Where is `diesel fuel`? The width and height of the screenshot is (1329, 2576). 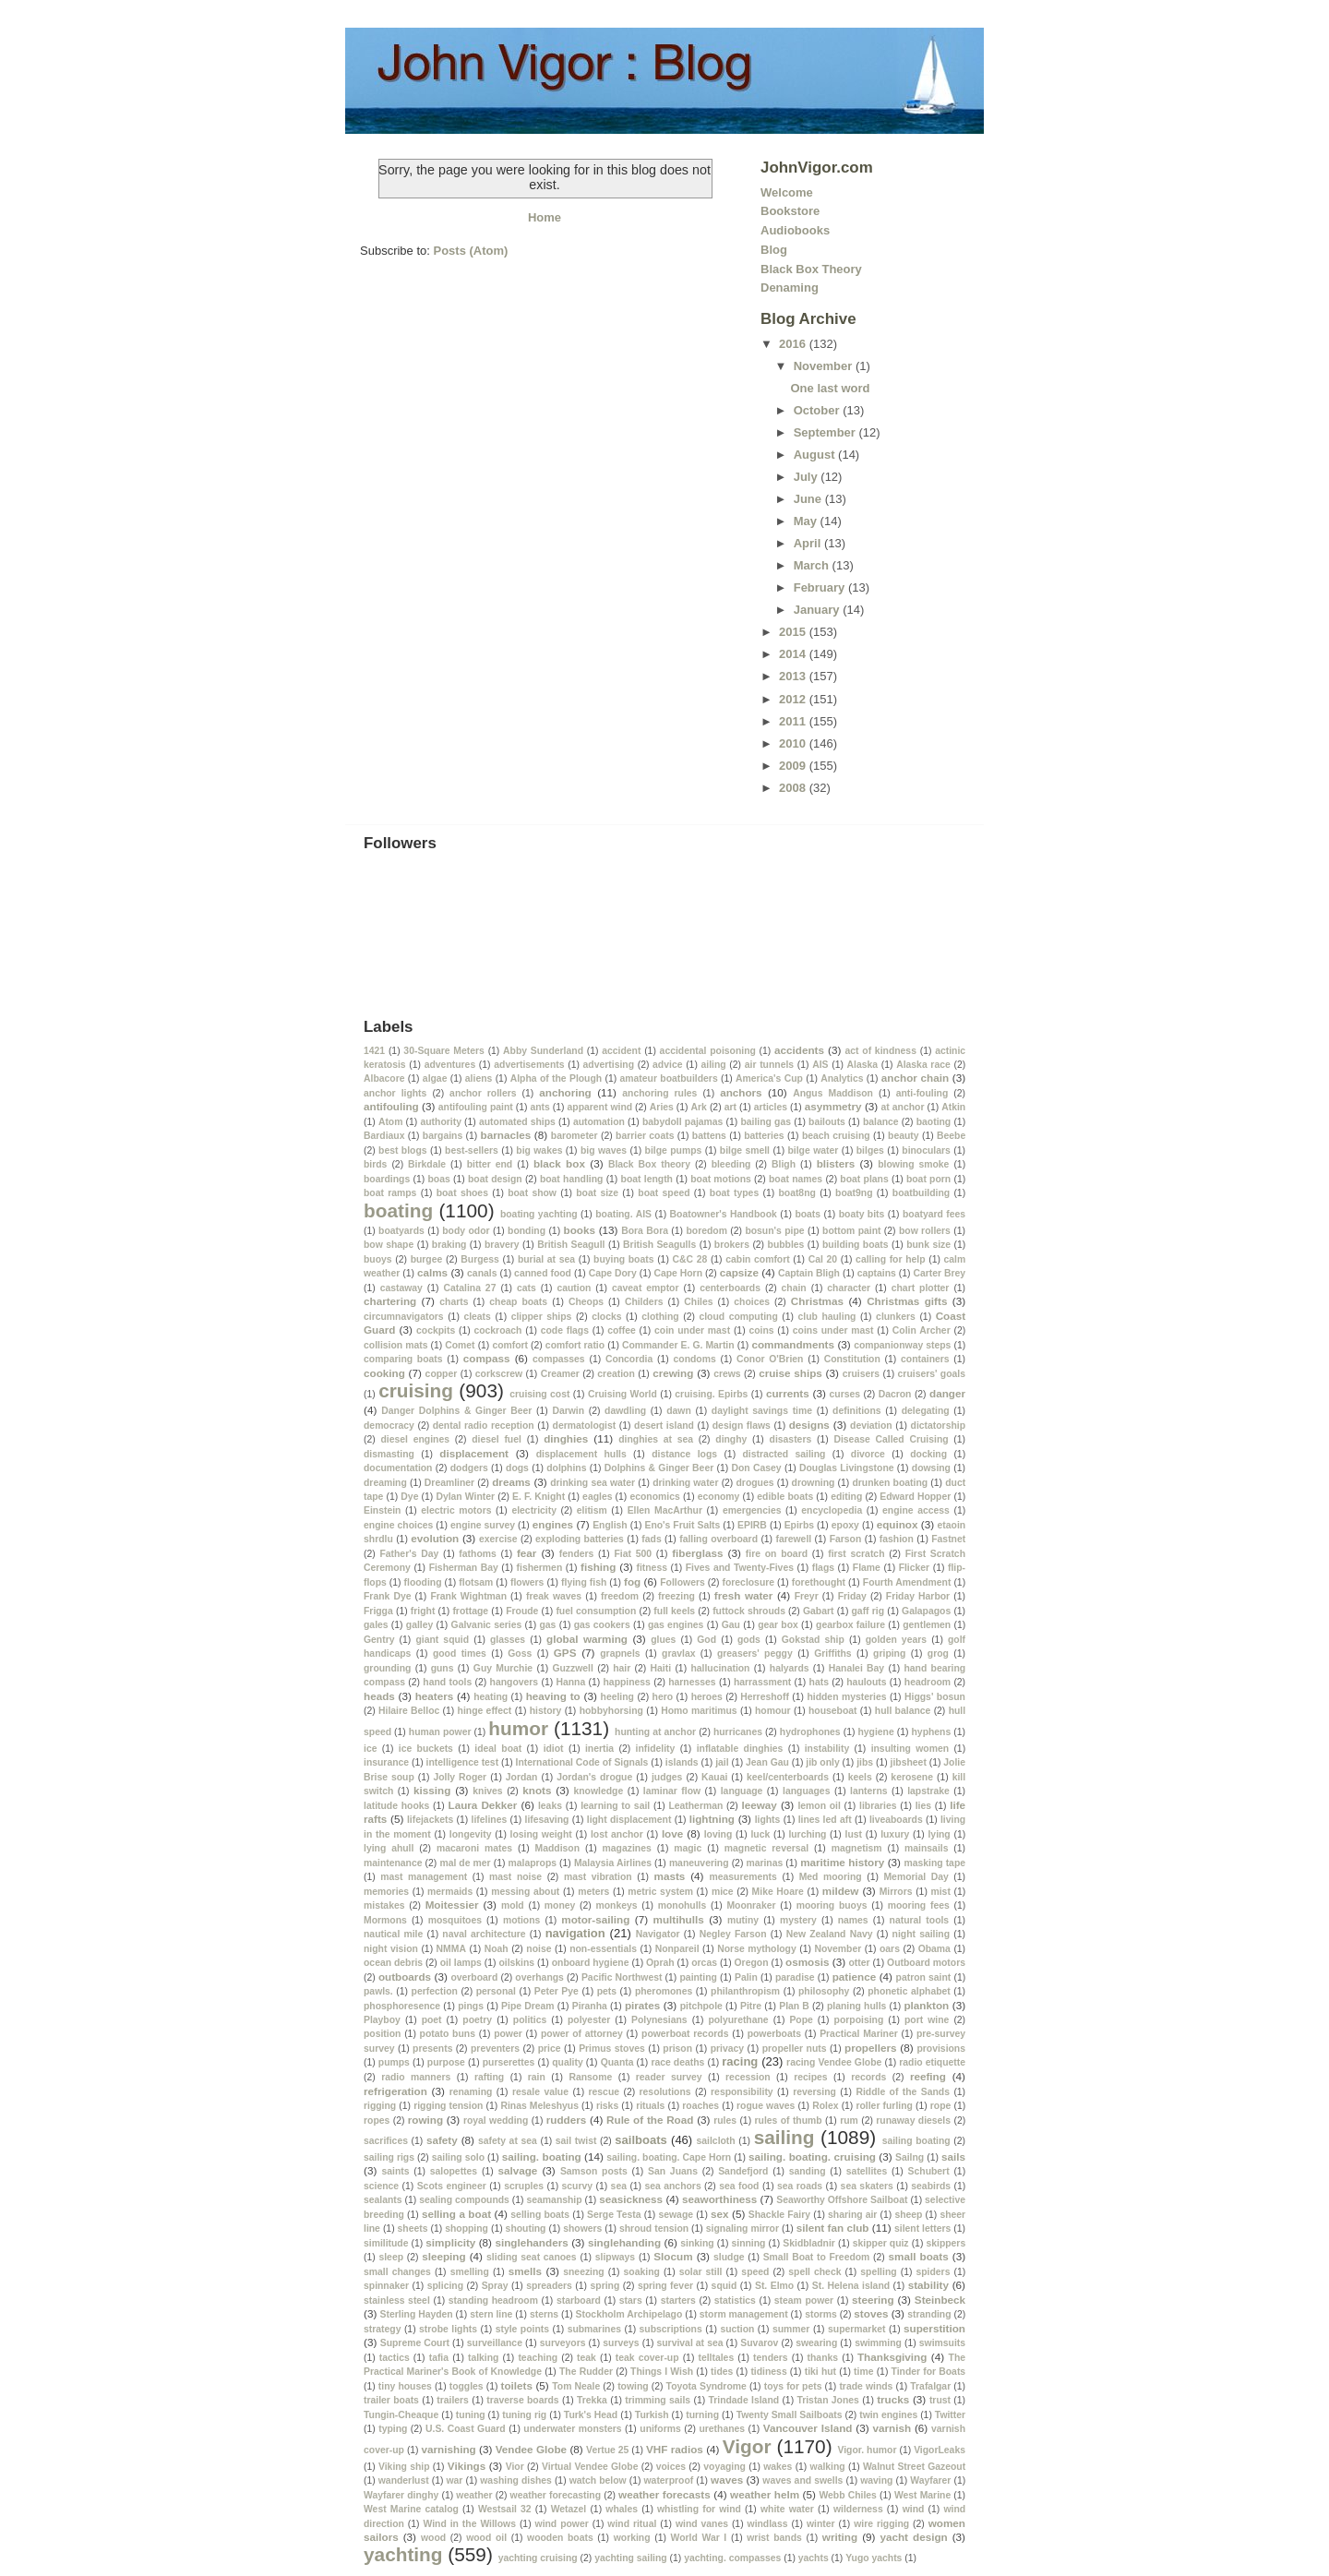
diesel fuel is located at coordinates (496, 1439).